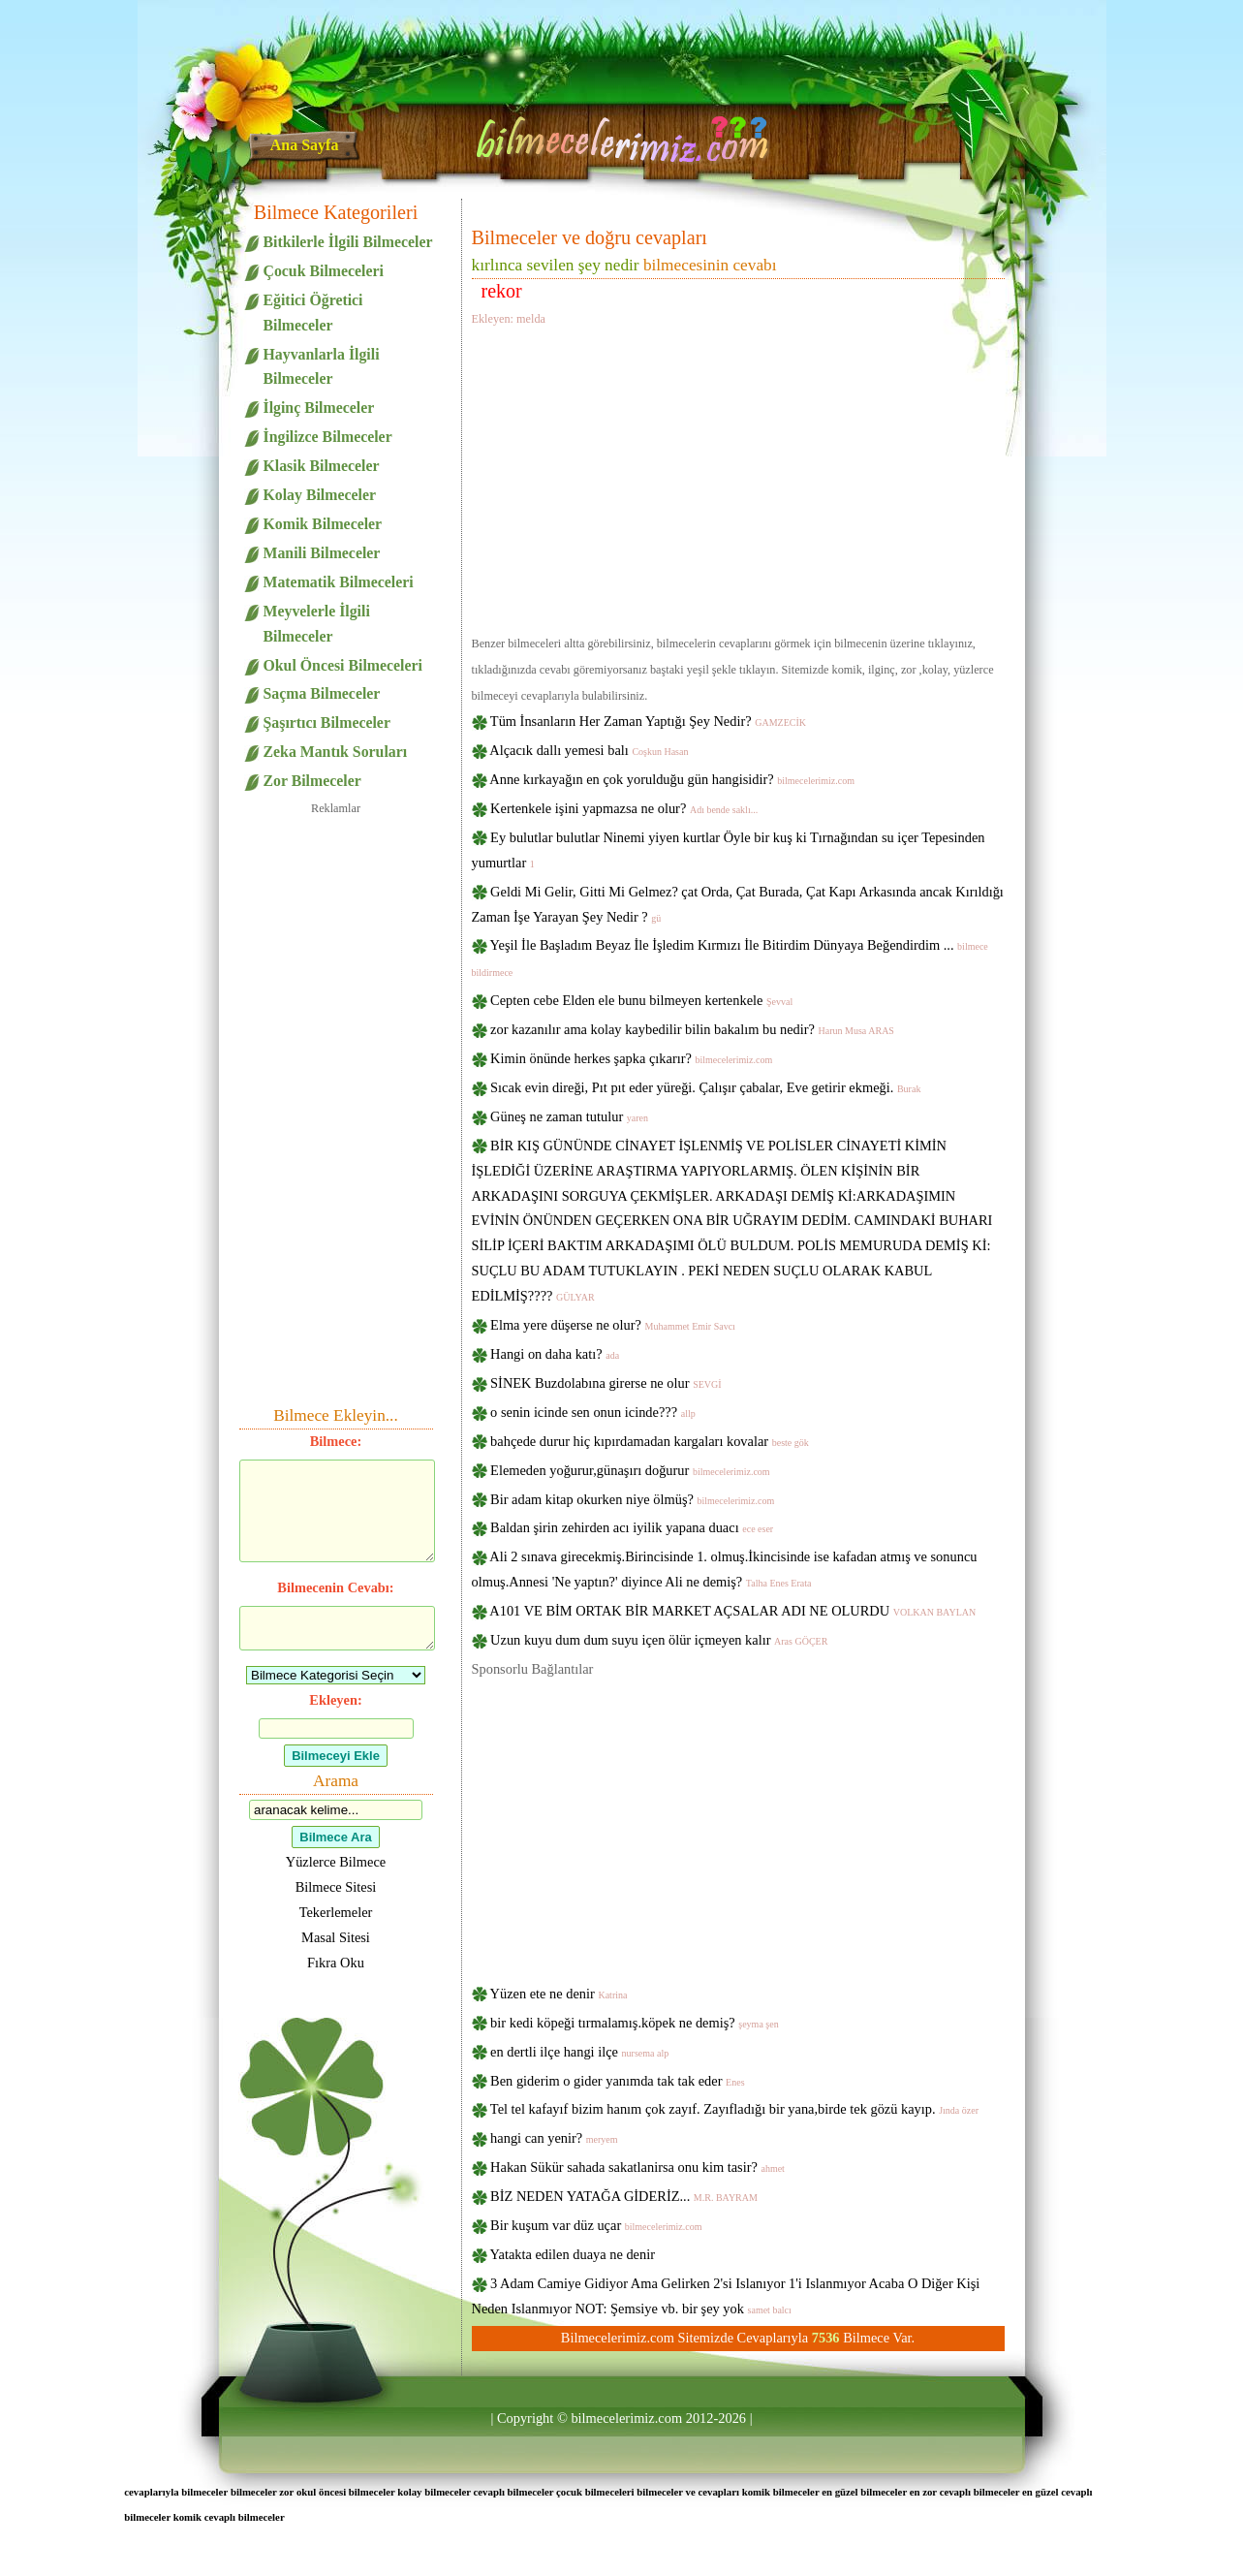 The width and height of the screenshot is (1243, 2576). What do you see at coordinates (630, 1470) in the screenshot?
I see `Elemeden yoğurur,günaşırı doğurur` at bounding box center [630, 1470].